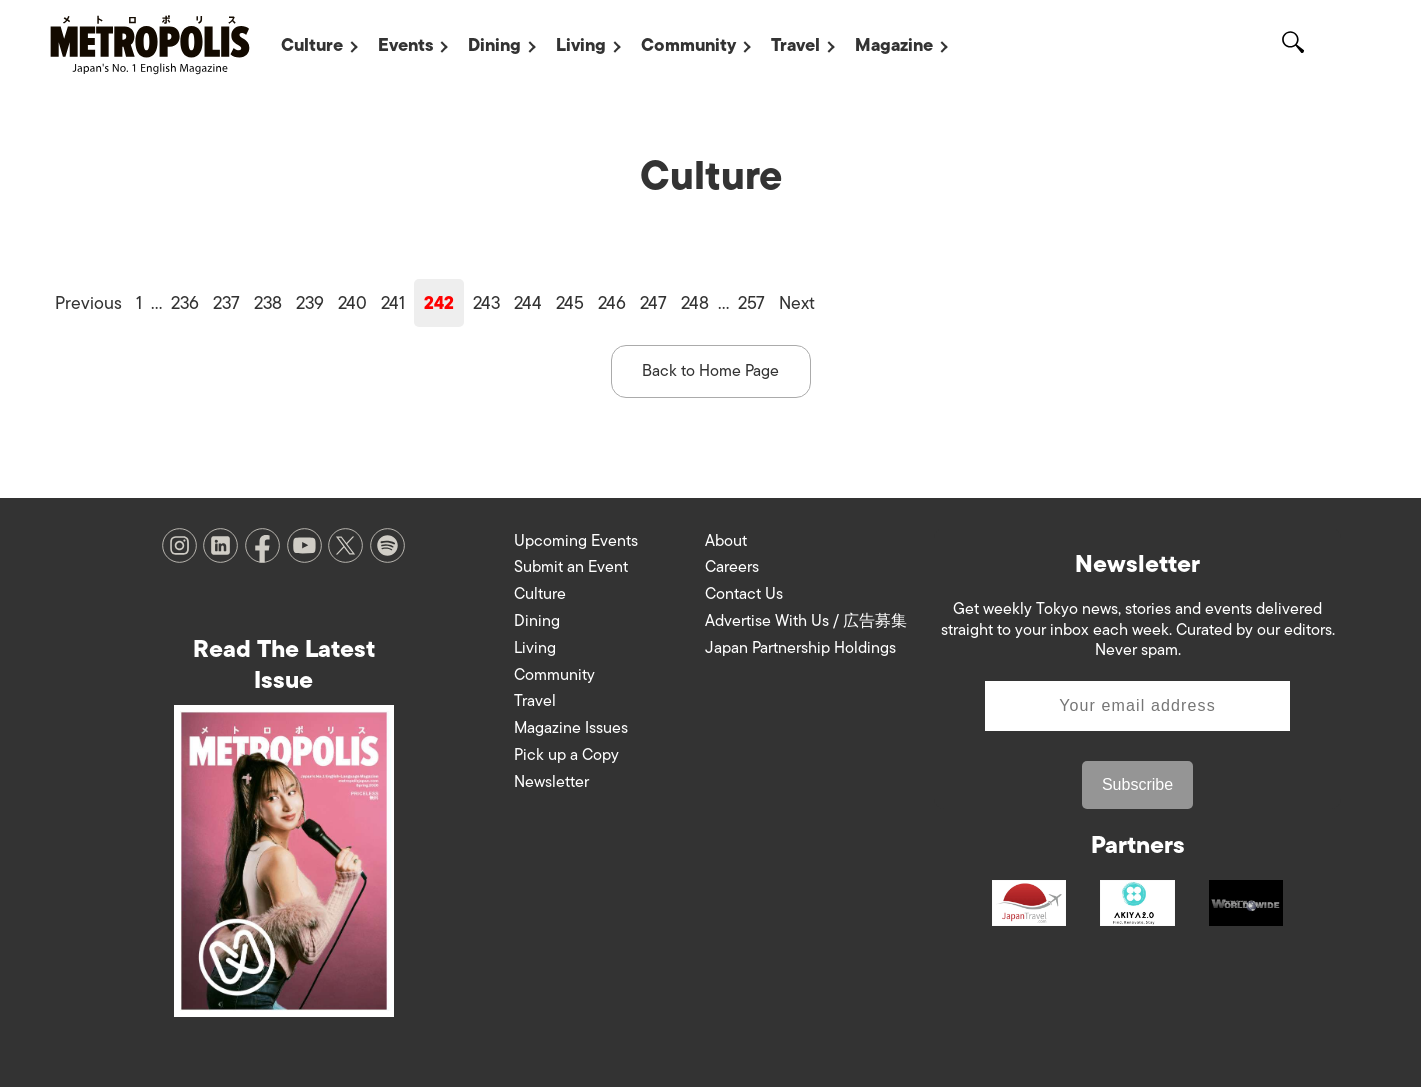 Image resolution: width=1421 pixels, height=1087 pixels. Describe the element at coordinates (571, 728) in the screenshot. I see `Magazine Issues` at that location.